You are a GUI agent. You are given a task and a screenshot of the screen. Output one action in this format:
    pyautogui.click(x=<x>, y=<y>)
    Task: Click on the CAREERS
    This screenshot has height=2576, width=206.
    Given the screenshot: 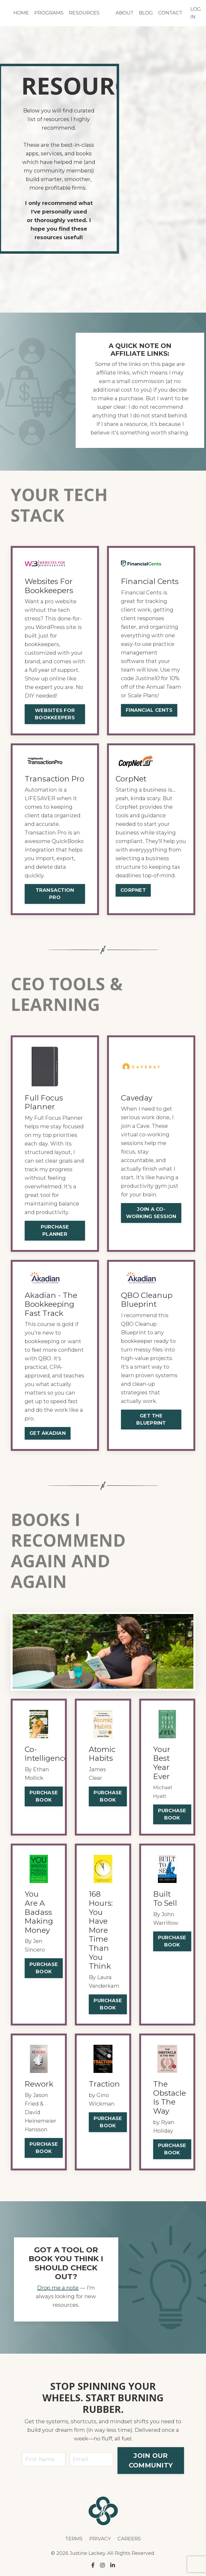 What is the action you would take?
    pyautogui.click(x=129, y=2539)
    